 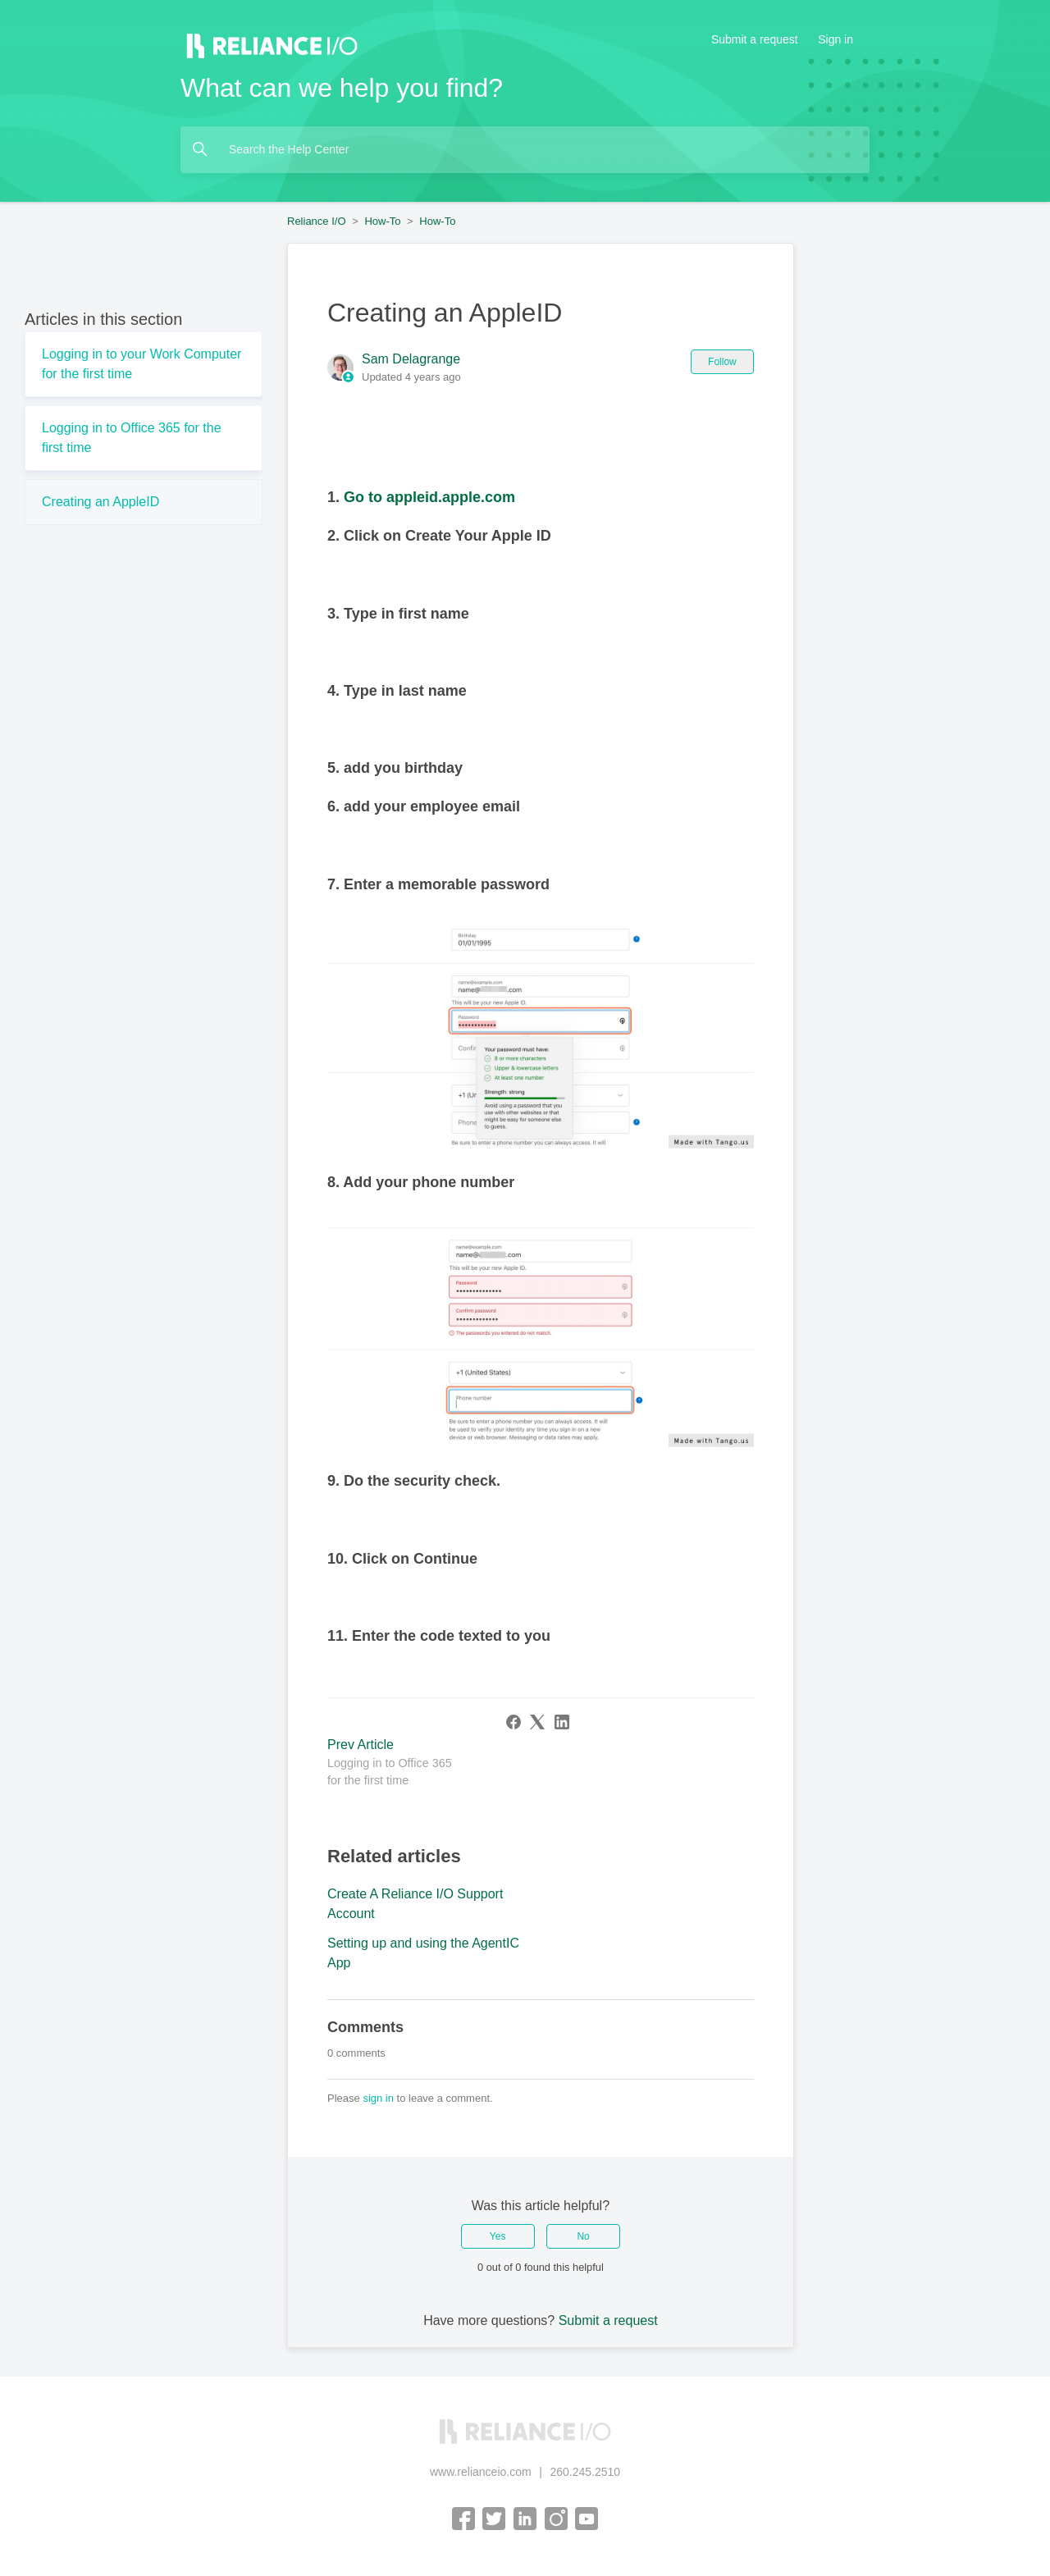 I want to click on Reliance I/O, so click(x=316, y=221).